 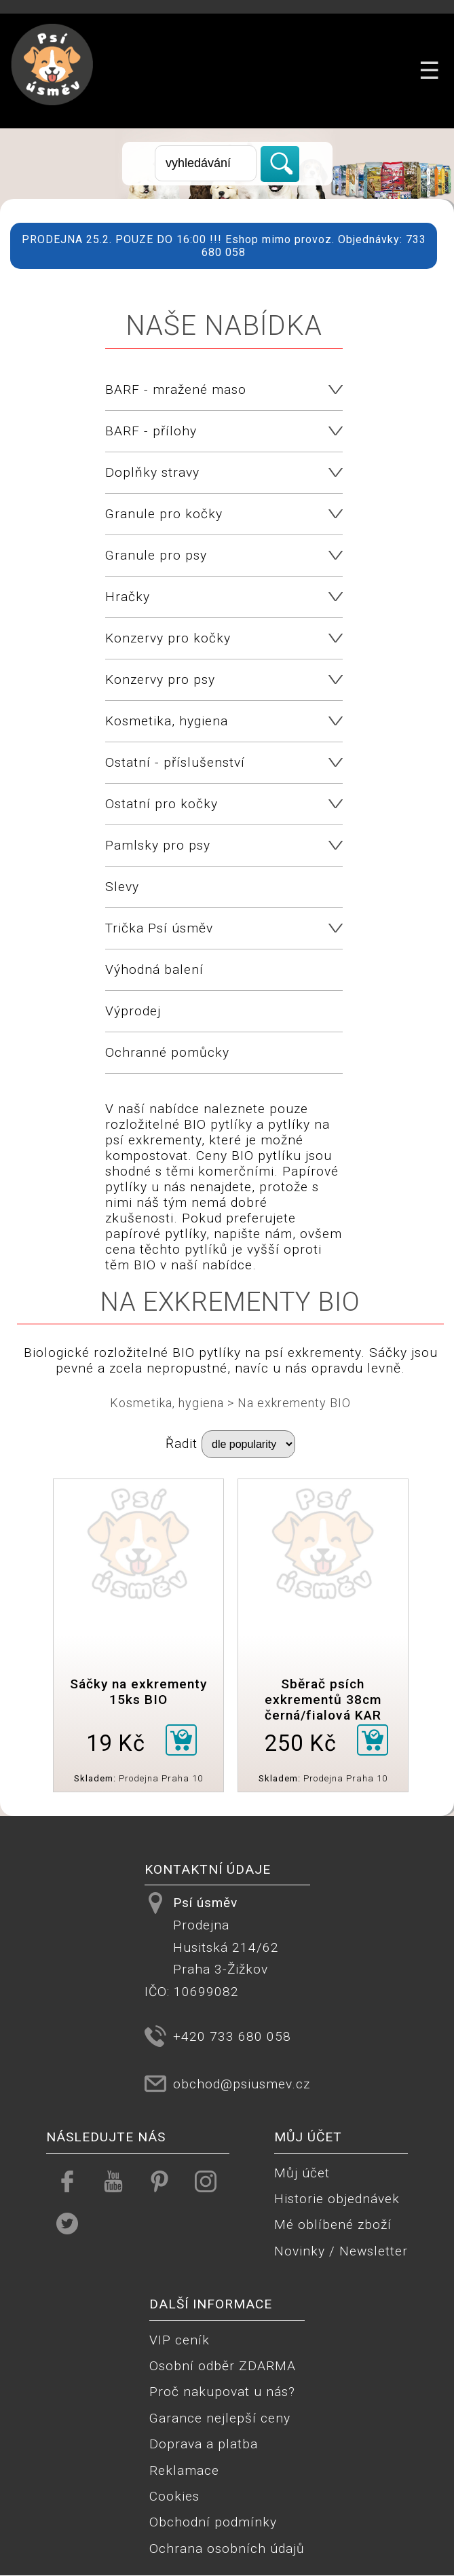 I want to click on VIP ceník, so click(x=179, y=2340).